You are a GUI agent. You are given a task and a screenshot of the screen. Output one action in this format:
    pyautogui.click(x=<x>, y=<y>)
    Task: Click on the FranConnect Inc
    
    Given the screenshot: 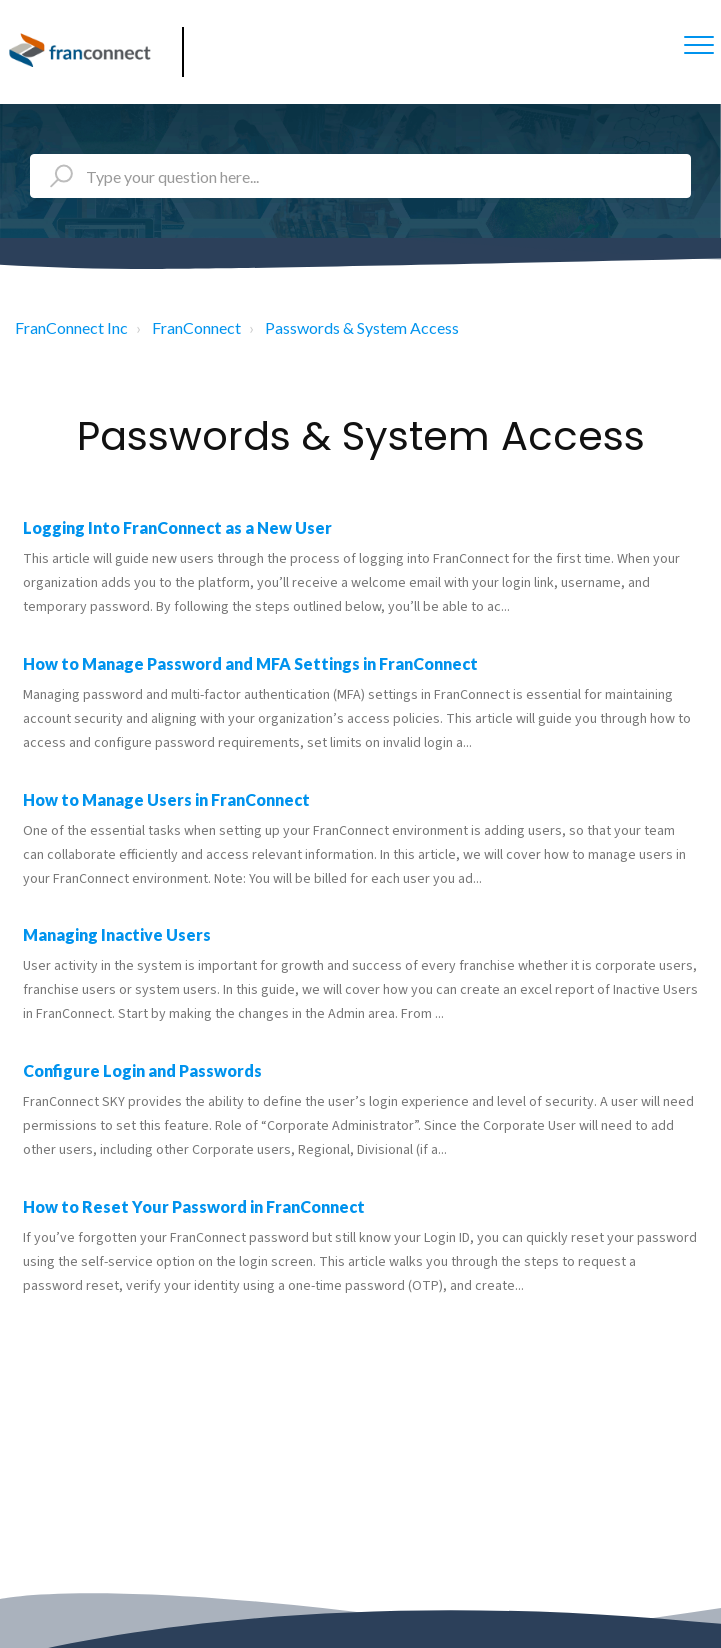 What is the action you would take?
    pyautogui.click(x=71, y=327)
    